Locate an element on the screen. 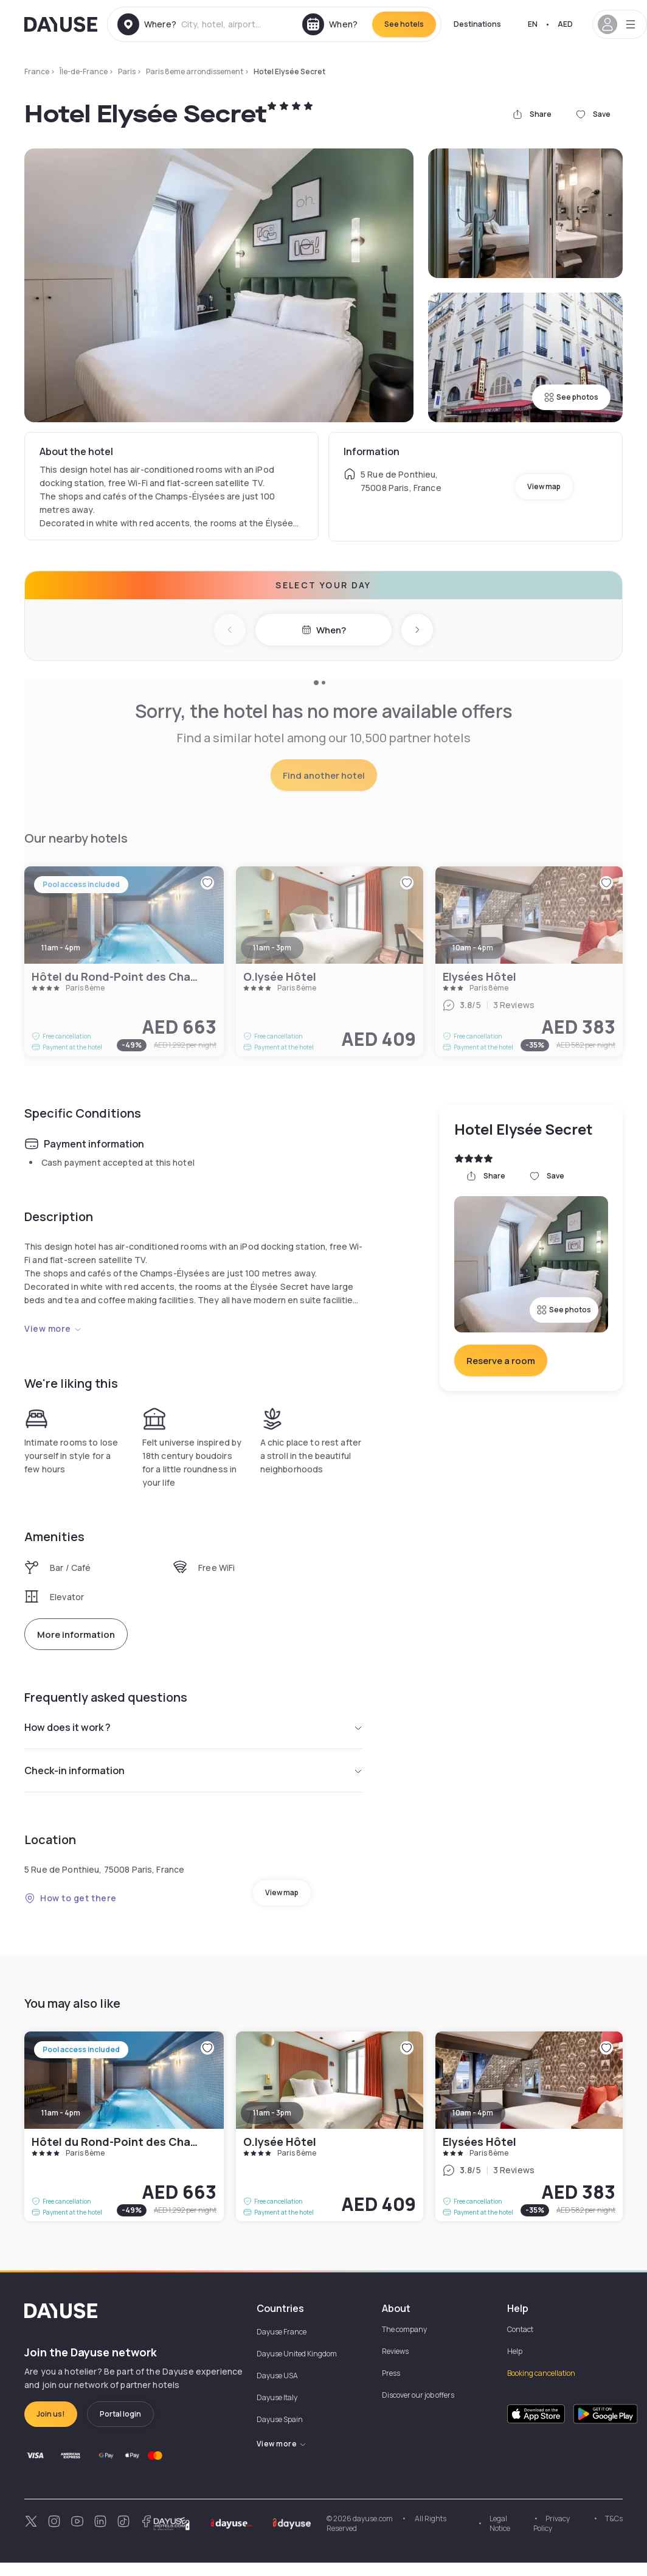 The height and width of the screenshot is (2576, 647). Contact is located at coordinates (520, 2329).